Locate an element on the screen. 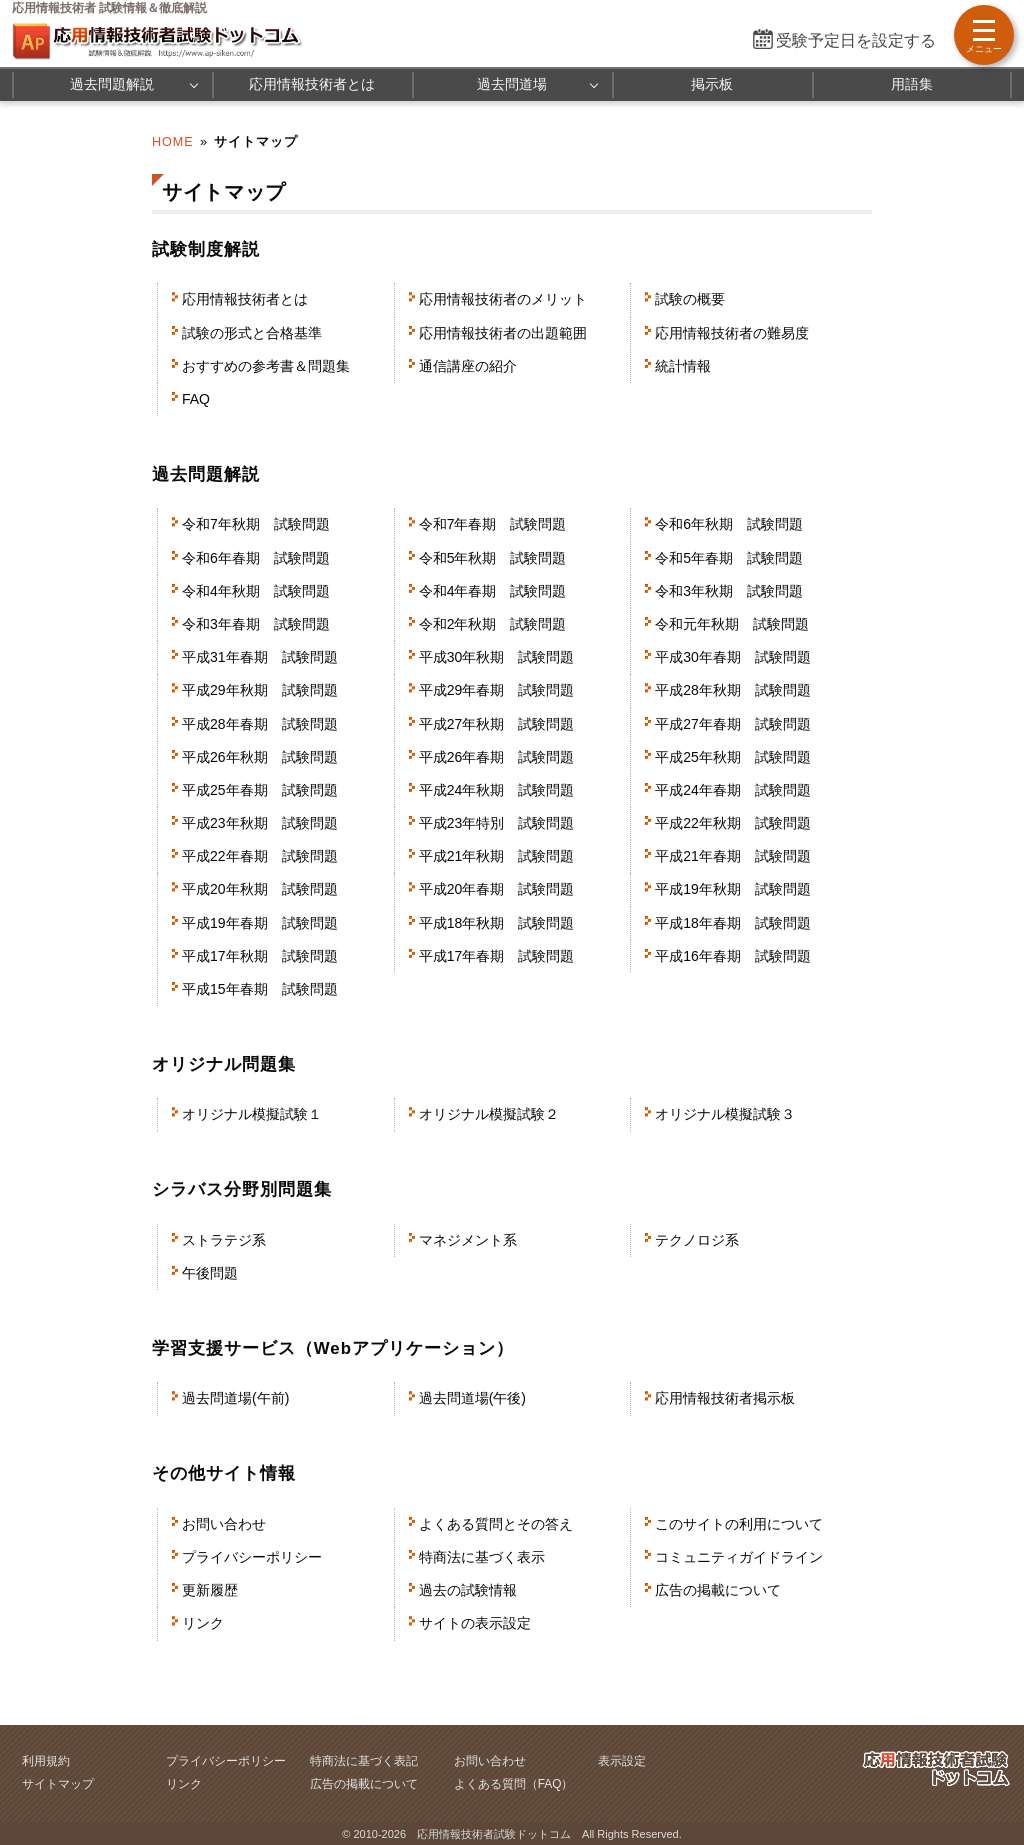 The width and height of the screenshot is (1024, 1845). このサイトの利用について is located at coordinates (739, 1524).